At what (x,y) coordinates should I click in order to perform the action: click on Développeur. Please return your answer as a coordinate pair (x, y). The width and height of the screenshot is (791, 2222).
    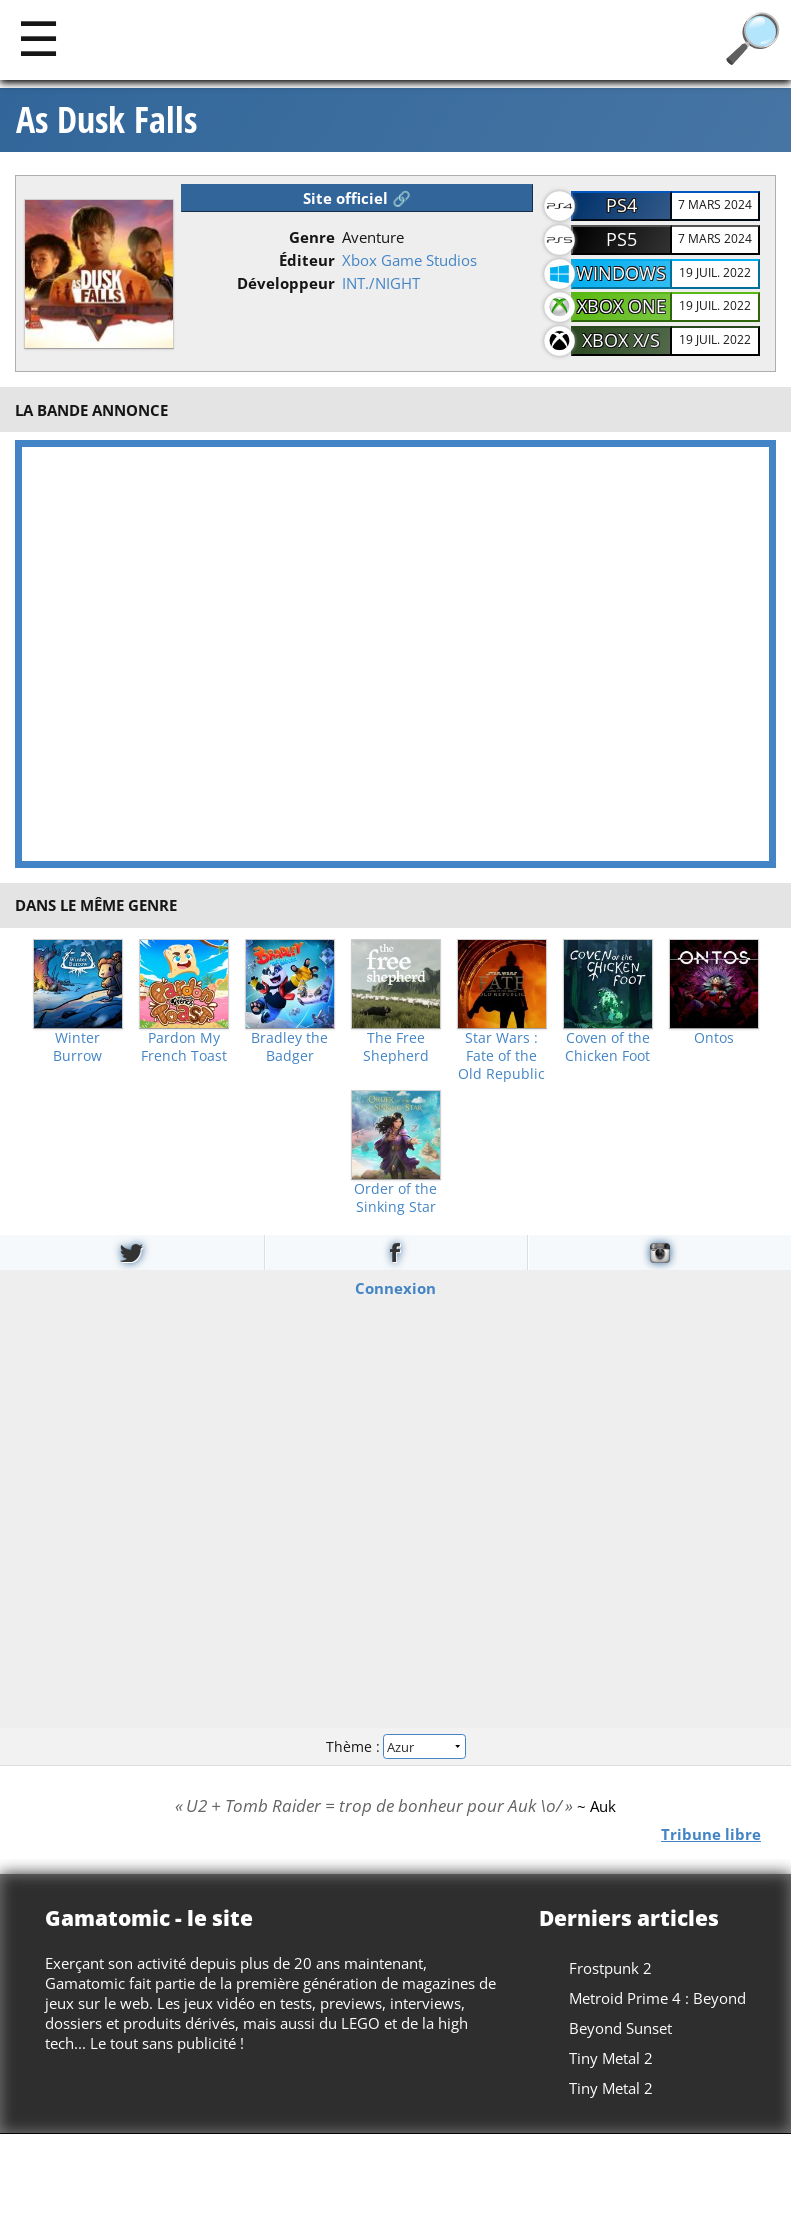
    Looking at the image, I should click on (286, 283).